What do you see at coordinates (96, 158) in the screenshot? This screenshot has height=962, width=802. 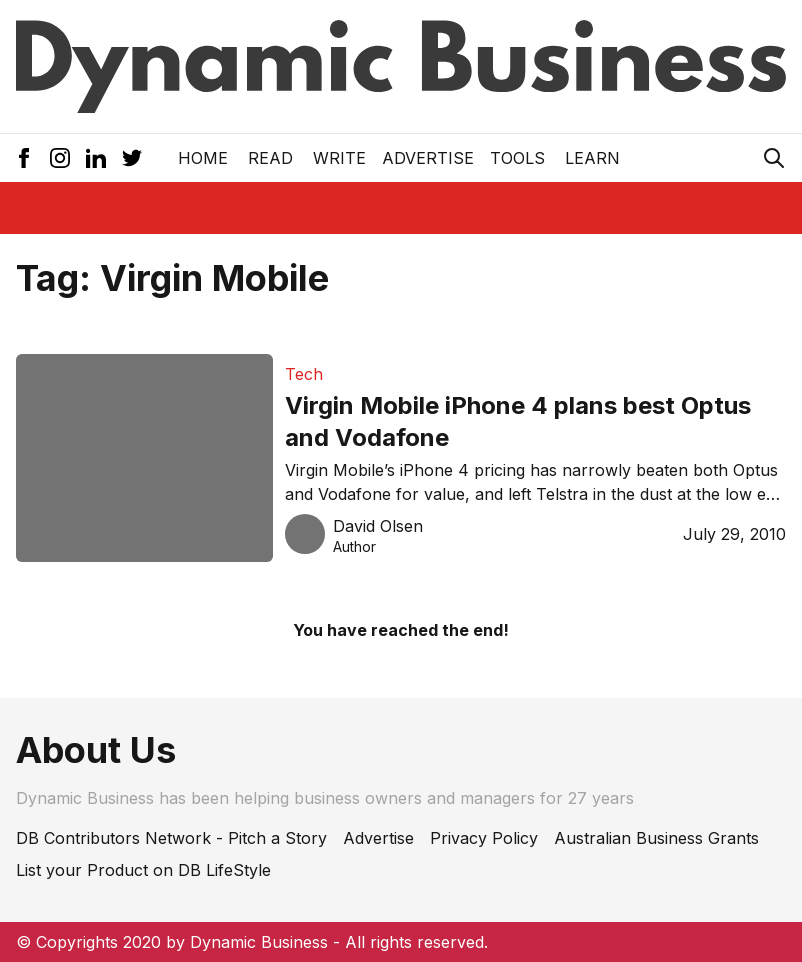 I see `[LinkedIn Icon]` at bounding box center [96, 158].